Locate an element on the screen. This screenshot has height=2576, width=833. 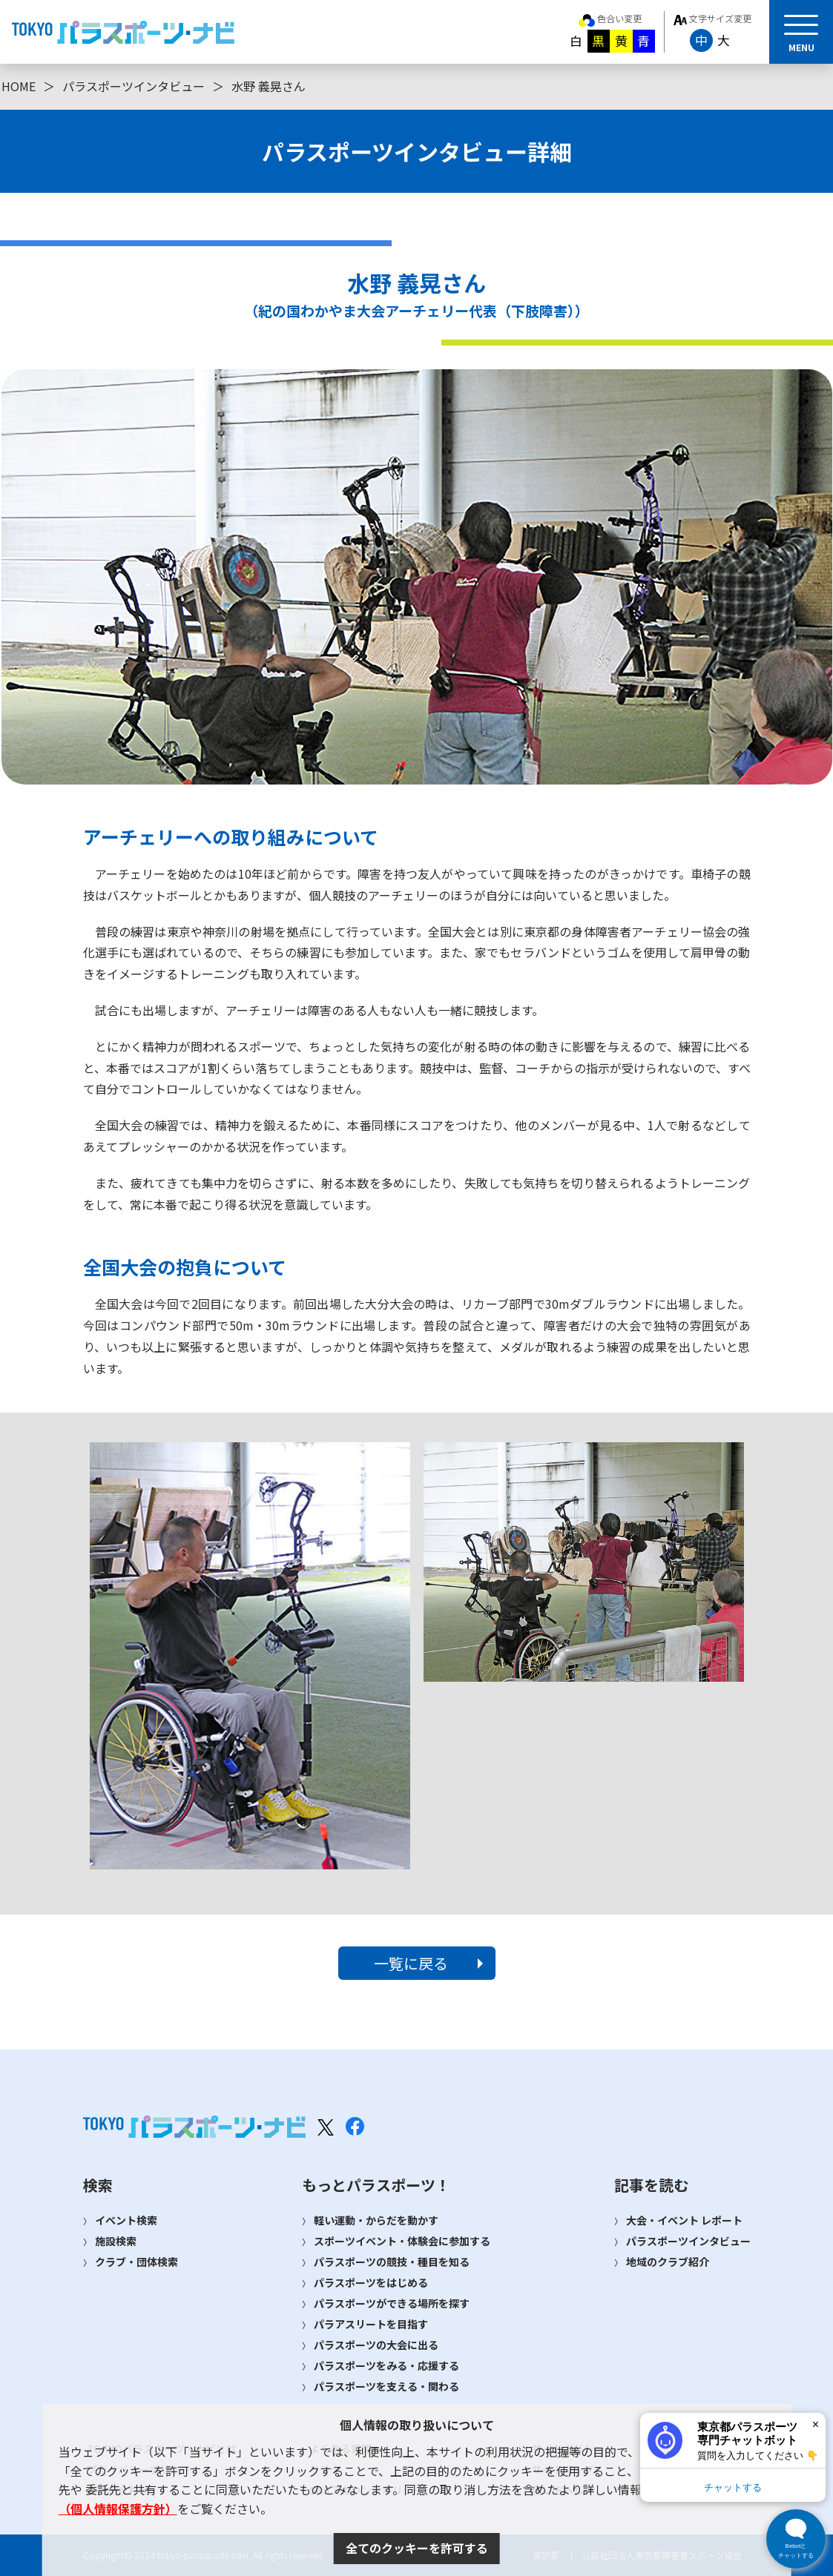
パラスポーツの大会に出る is located at coordinates (376, 2344).